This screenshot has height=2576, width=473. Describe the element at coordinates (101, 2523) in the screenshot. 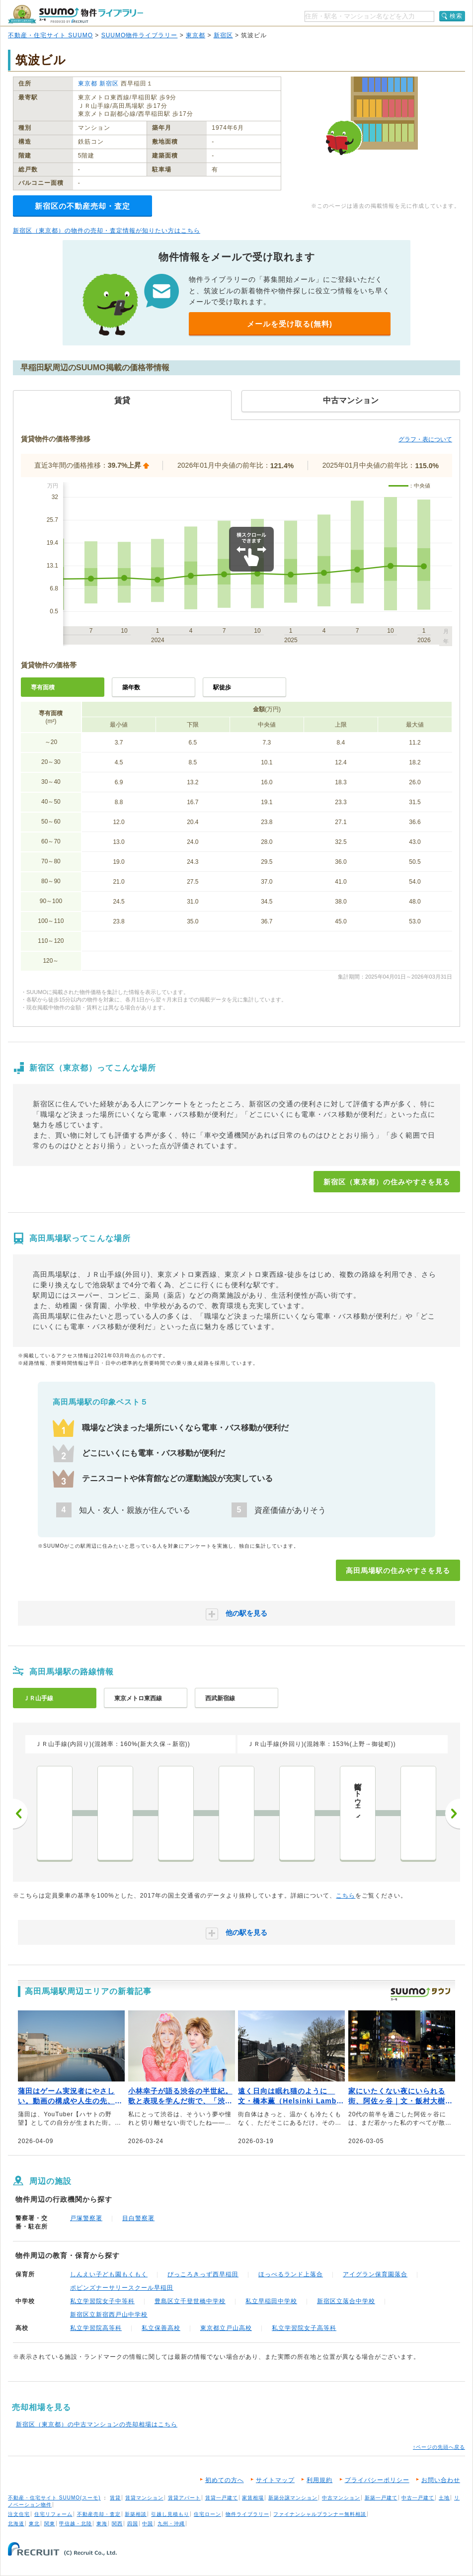

I see `東海` at that location.